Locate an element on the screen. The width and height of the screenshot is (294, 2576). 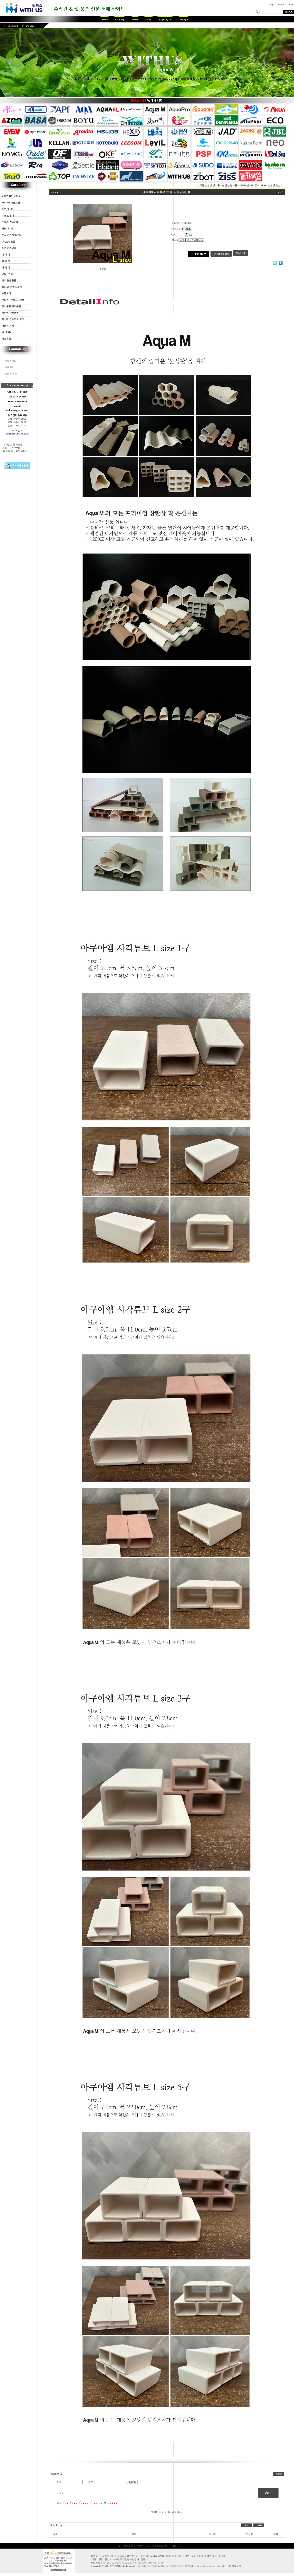
★★★ is located at coordinates (86, 2506).